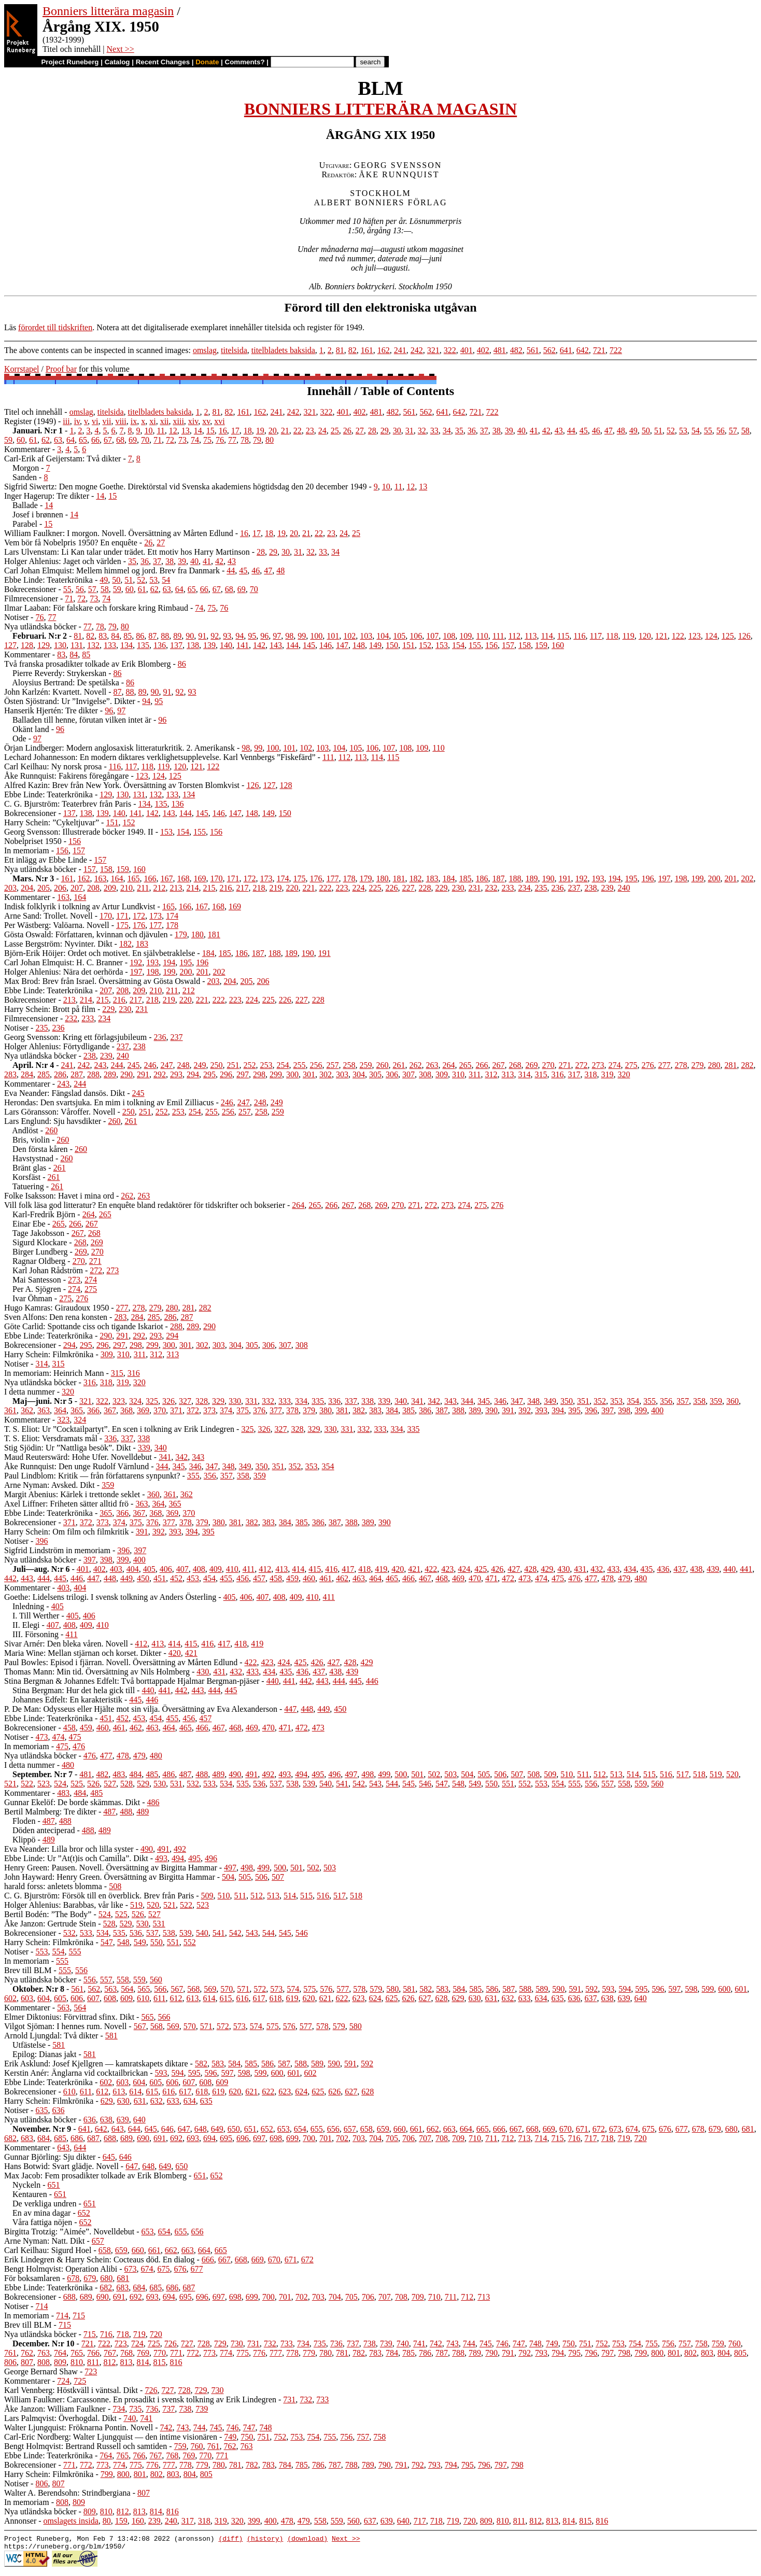 The width and height of the screenshot is (761, 2576). Describe the element at coordinates (521, 430) in the screenshot. I see `40` at that location.